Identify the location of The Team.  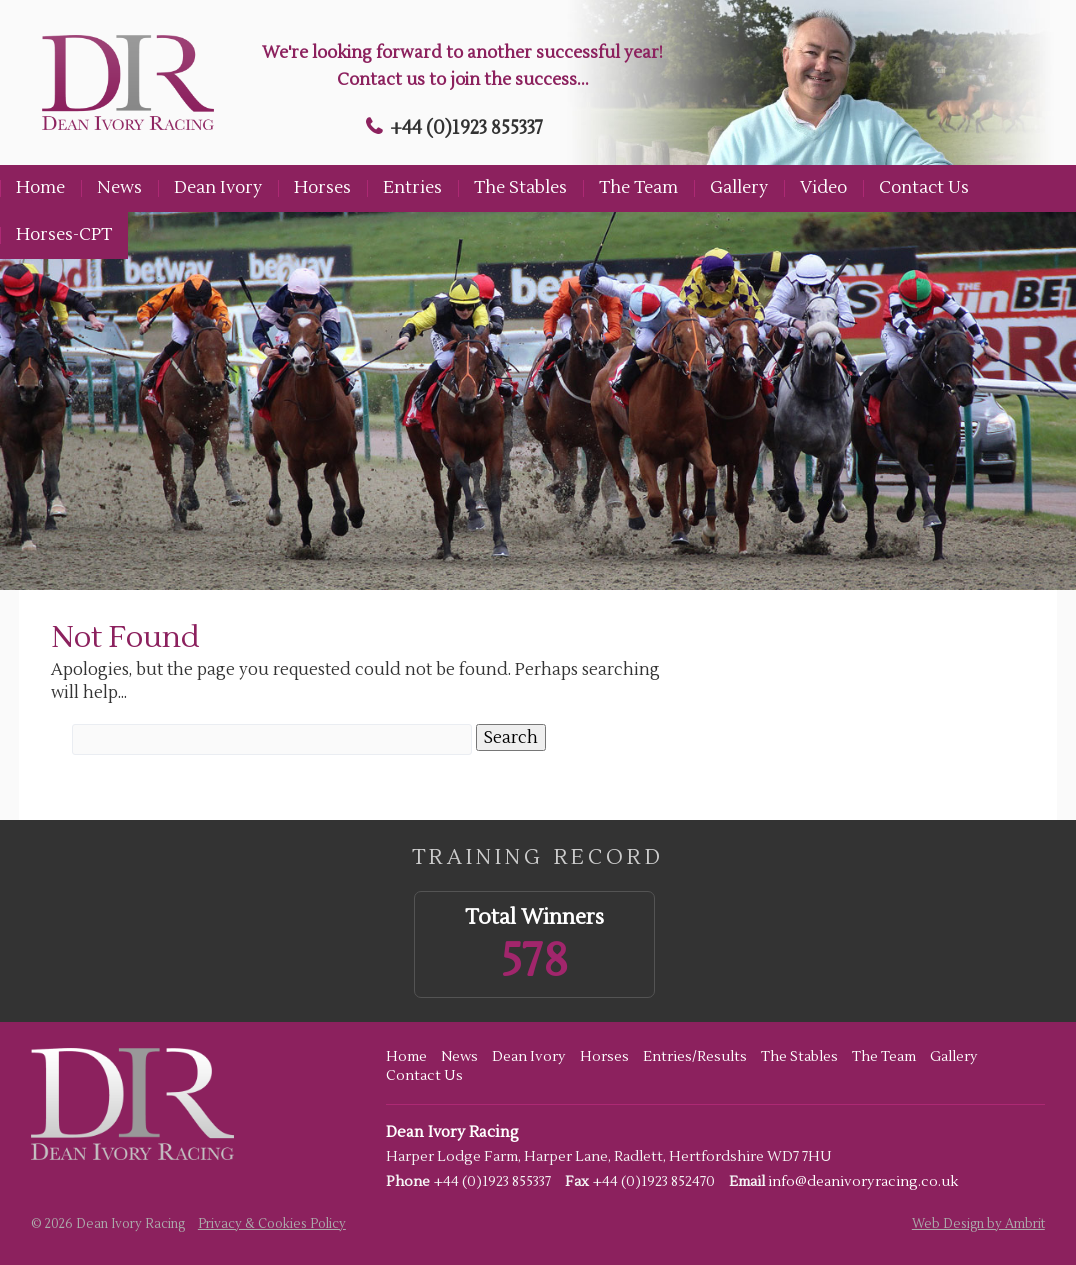
(638, 188).